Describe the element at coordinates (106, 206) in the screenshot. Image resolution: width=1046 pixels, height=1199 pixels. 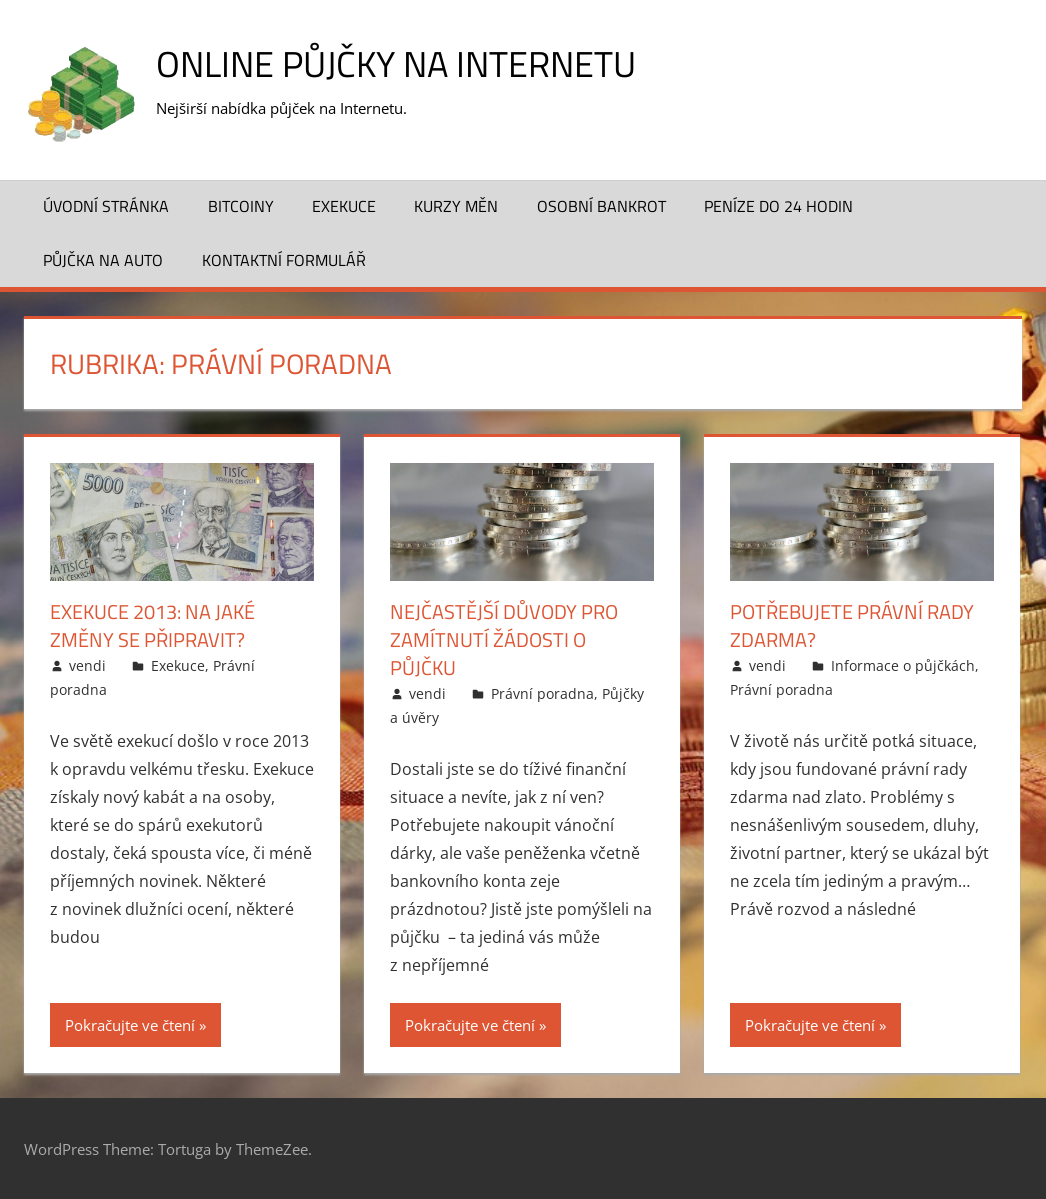
I see `Úvodní stránka` at that location.